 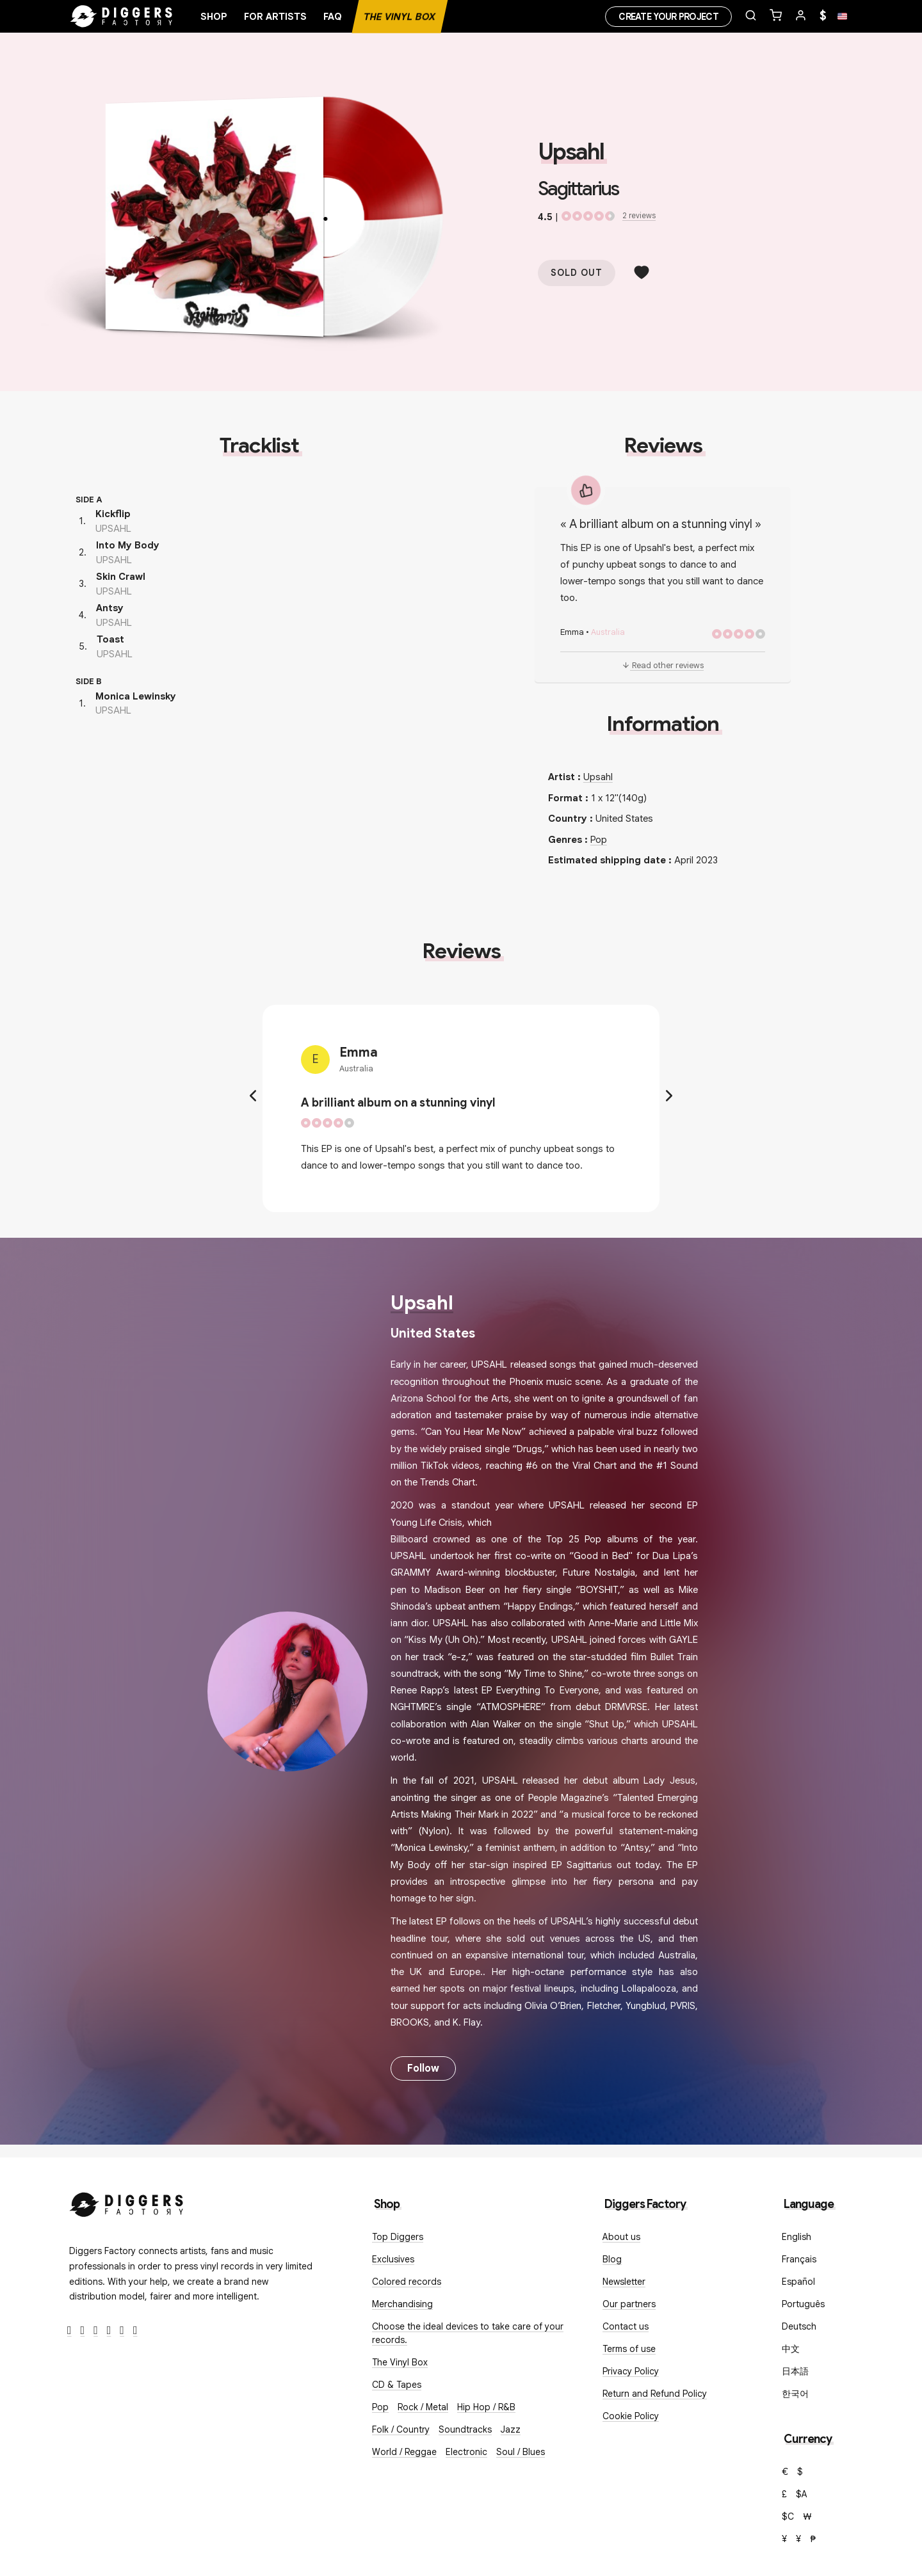 What do you see at coordinates (621, 2237) in the screenshot?
I see `About us` at bounding box center [621, 2237].